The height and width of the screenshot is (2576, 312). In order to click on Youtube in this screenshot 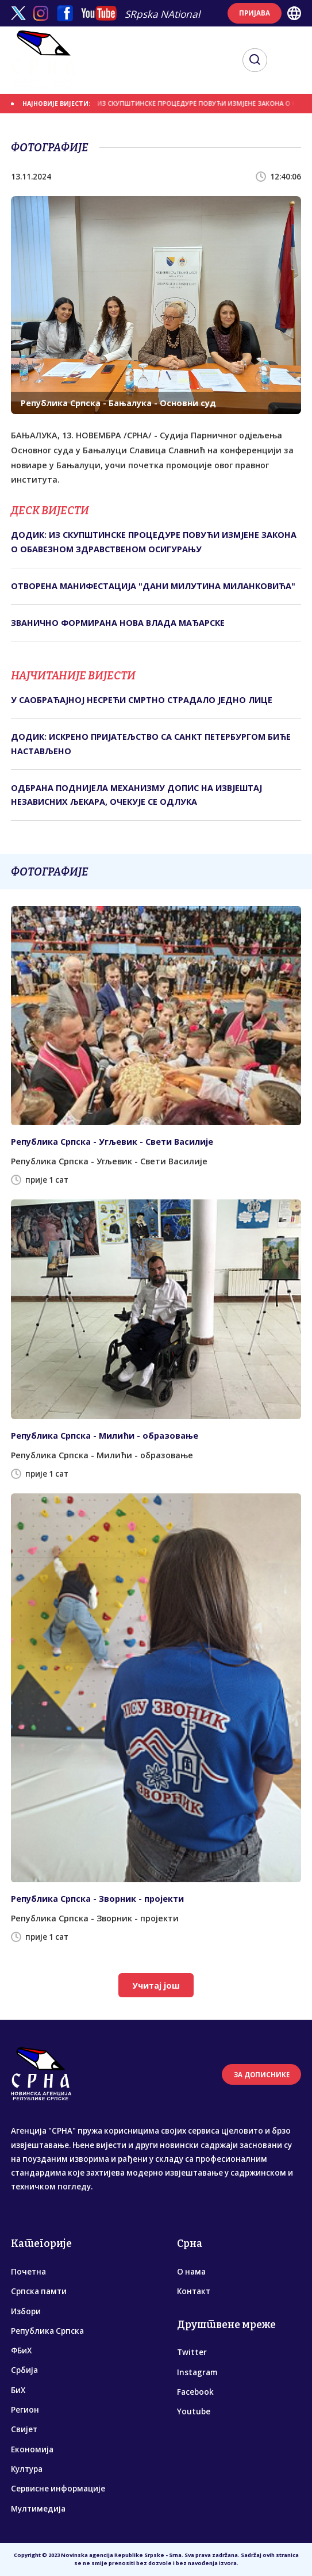, I will do `click(193, 2411)`.